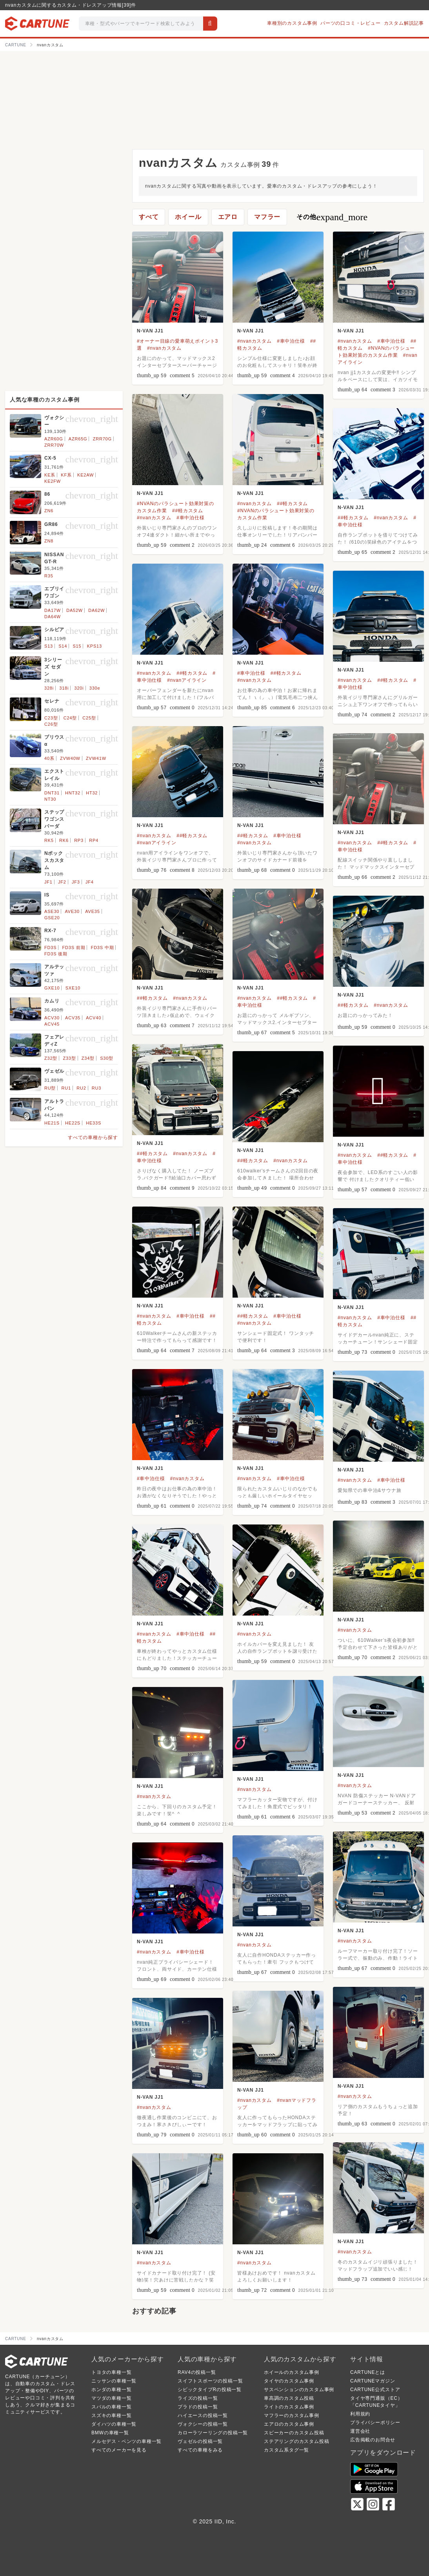 This screenshot has height=2576, width=429. I want to click on AVE35, so click(92, 911).